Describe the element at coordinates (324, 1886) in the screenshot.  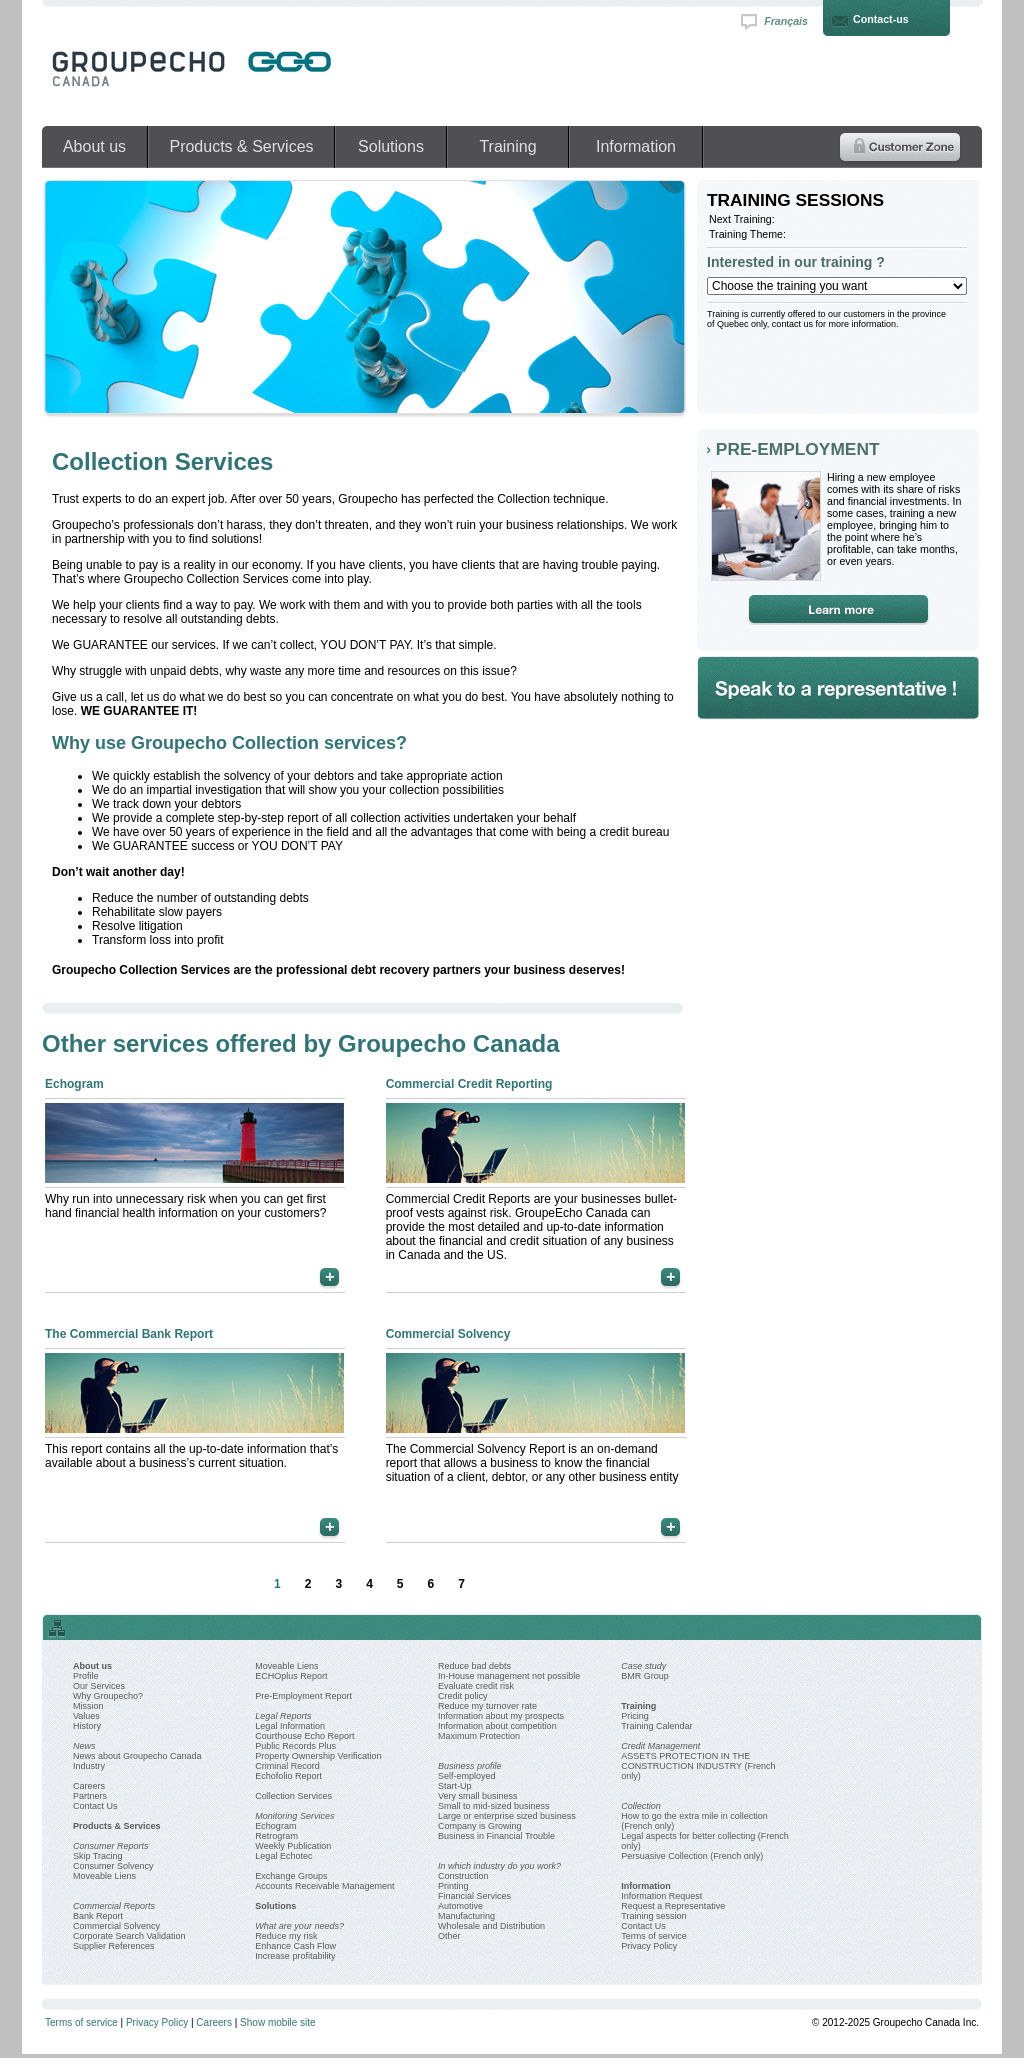
I see `Accounts Receivable Management` at that location.